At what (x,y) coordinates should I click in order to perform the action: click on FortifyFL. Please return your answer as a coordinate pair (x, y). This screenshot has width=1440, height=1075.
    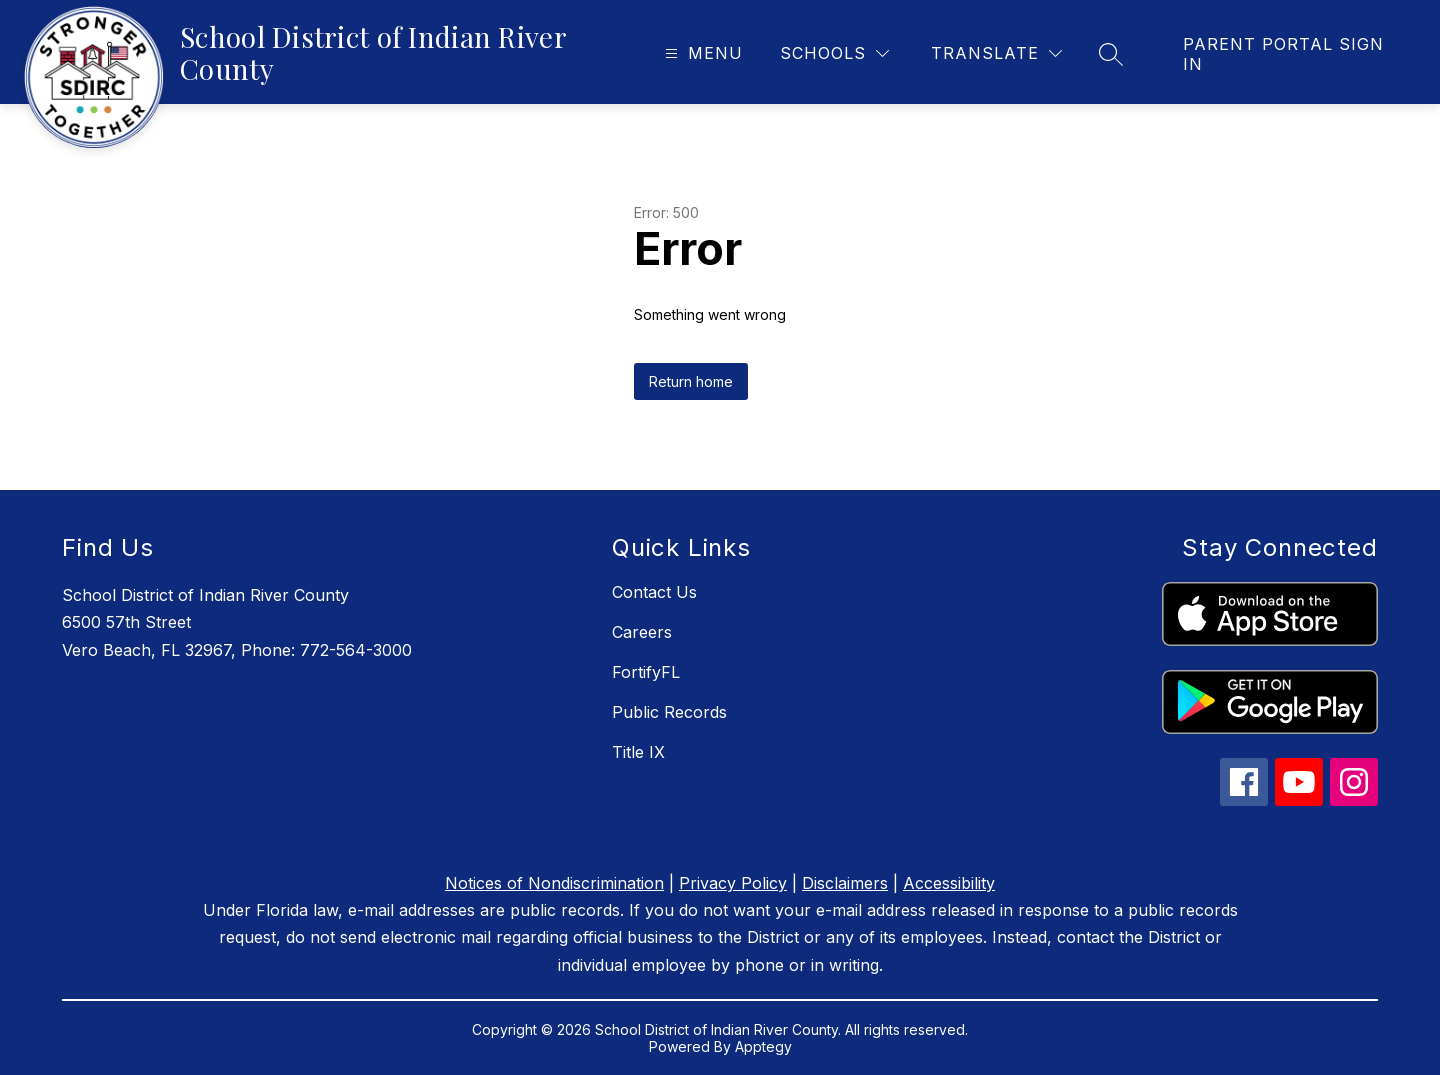
    Looking at the image, I should click on (646, 672).